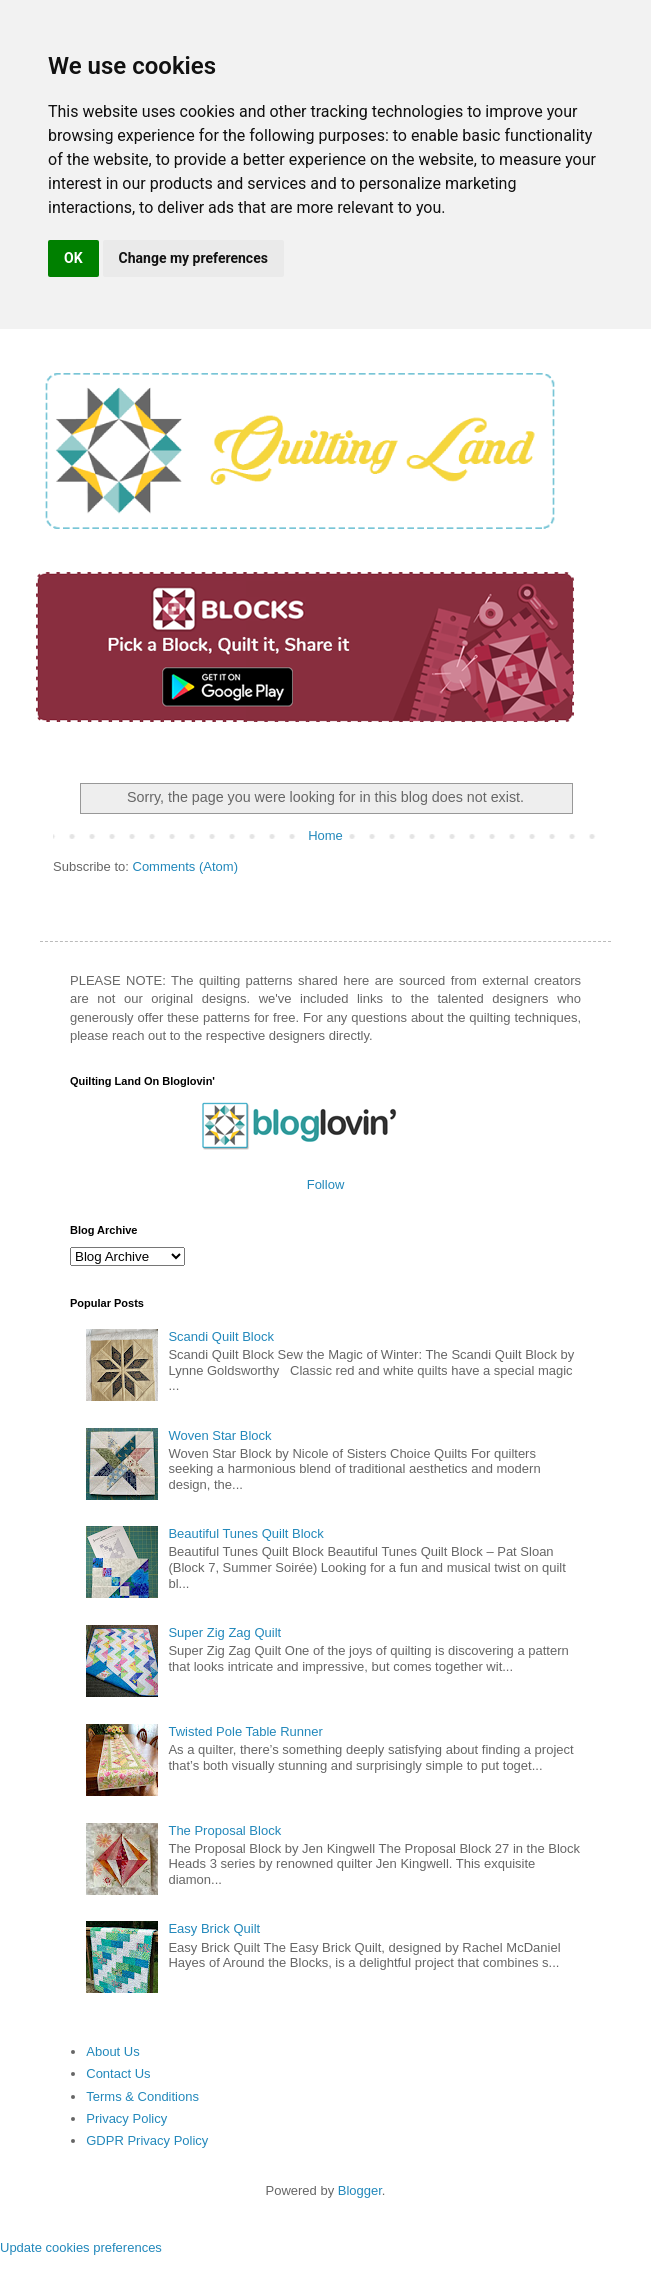 The width and height of the screenshot is (651, 2296). Describe the element at coordinates (185, 866) in the screenshot. I see `Comments (Atom)` at that location.